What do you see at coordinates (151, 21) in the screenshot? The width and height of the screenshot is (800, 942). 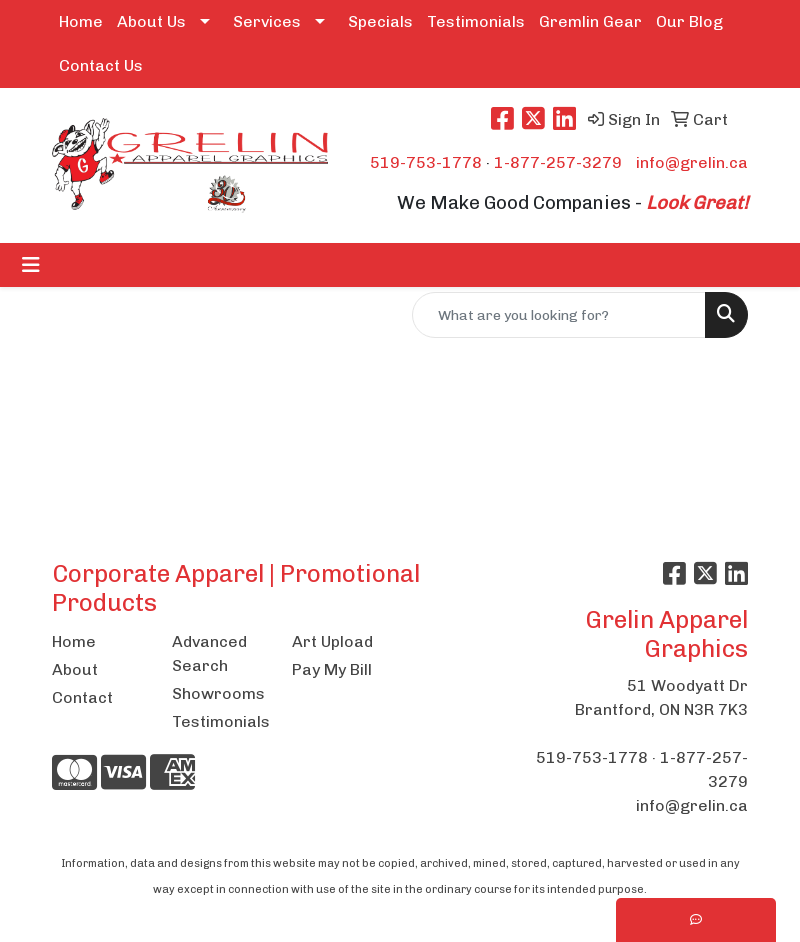 I see `About Us` at bounding box center [151, 21].